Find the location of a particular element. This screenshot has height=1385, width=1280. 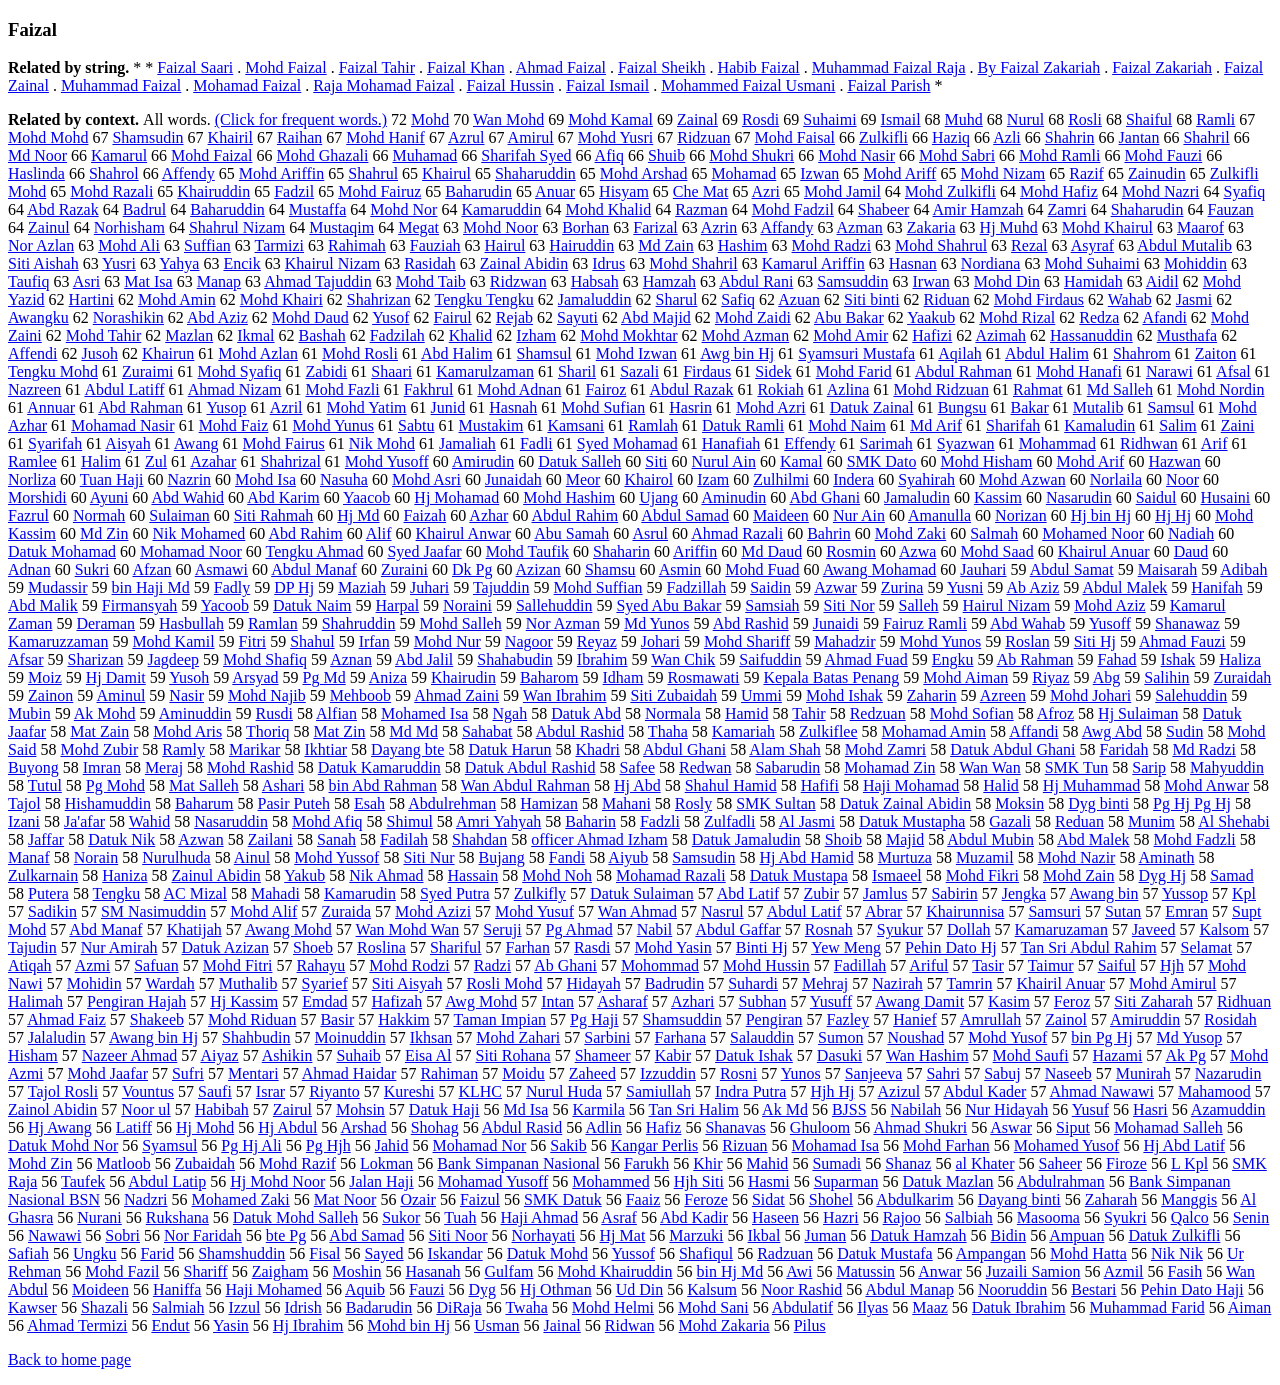

Hairul is located at coordinates (504, 245).